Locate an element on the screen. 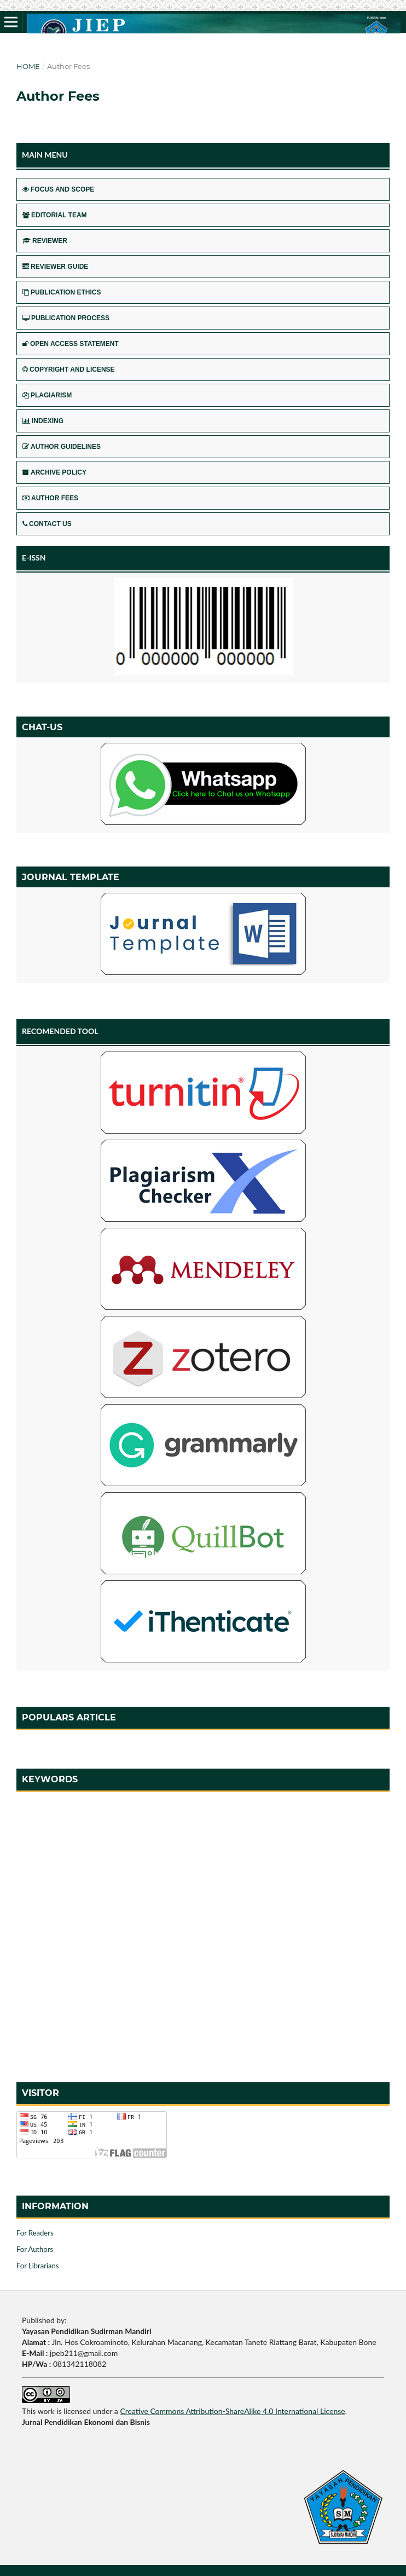 The image size is (406, 2576). EDITORIAL TEAM is located at coordinates (54, 215).